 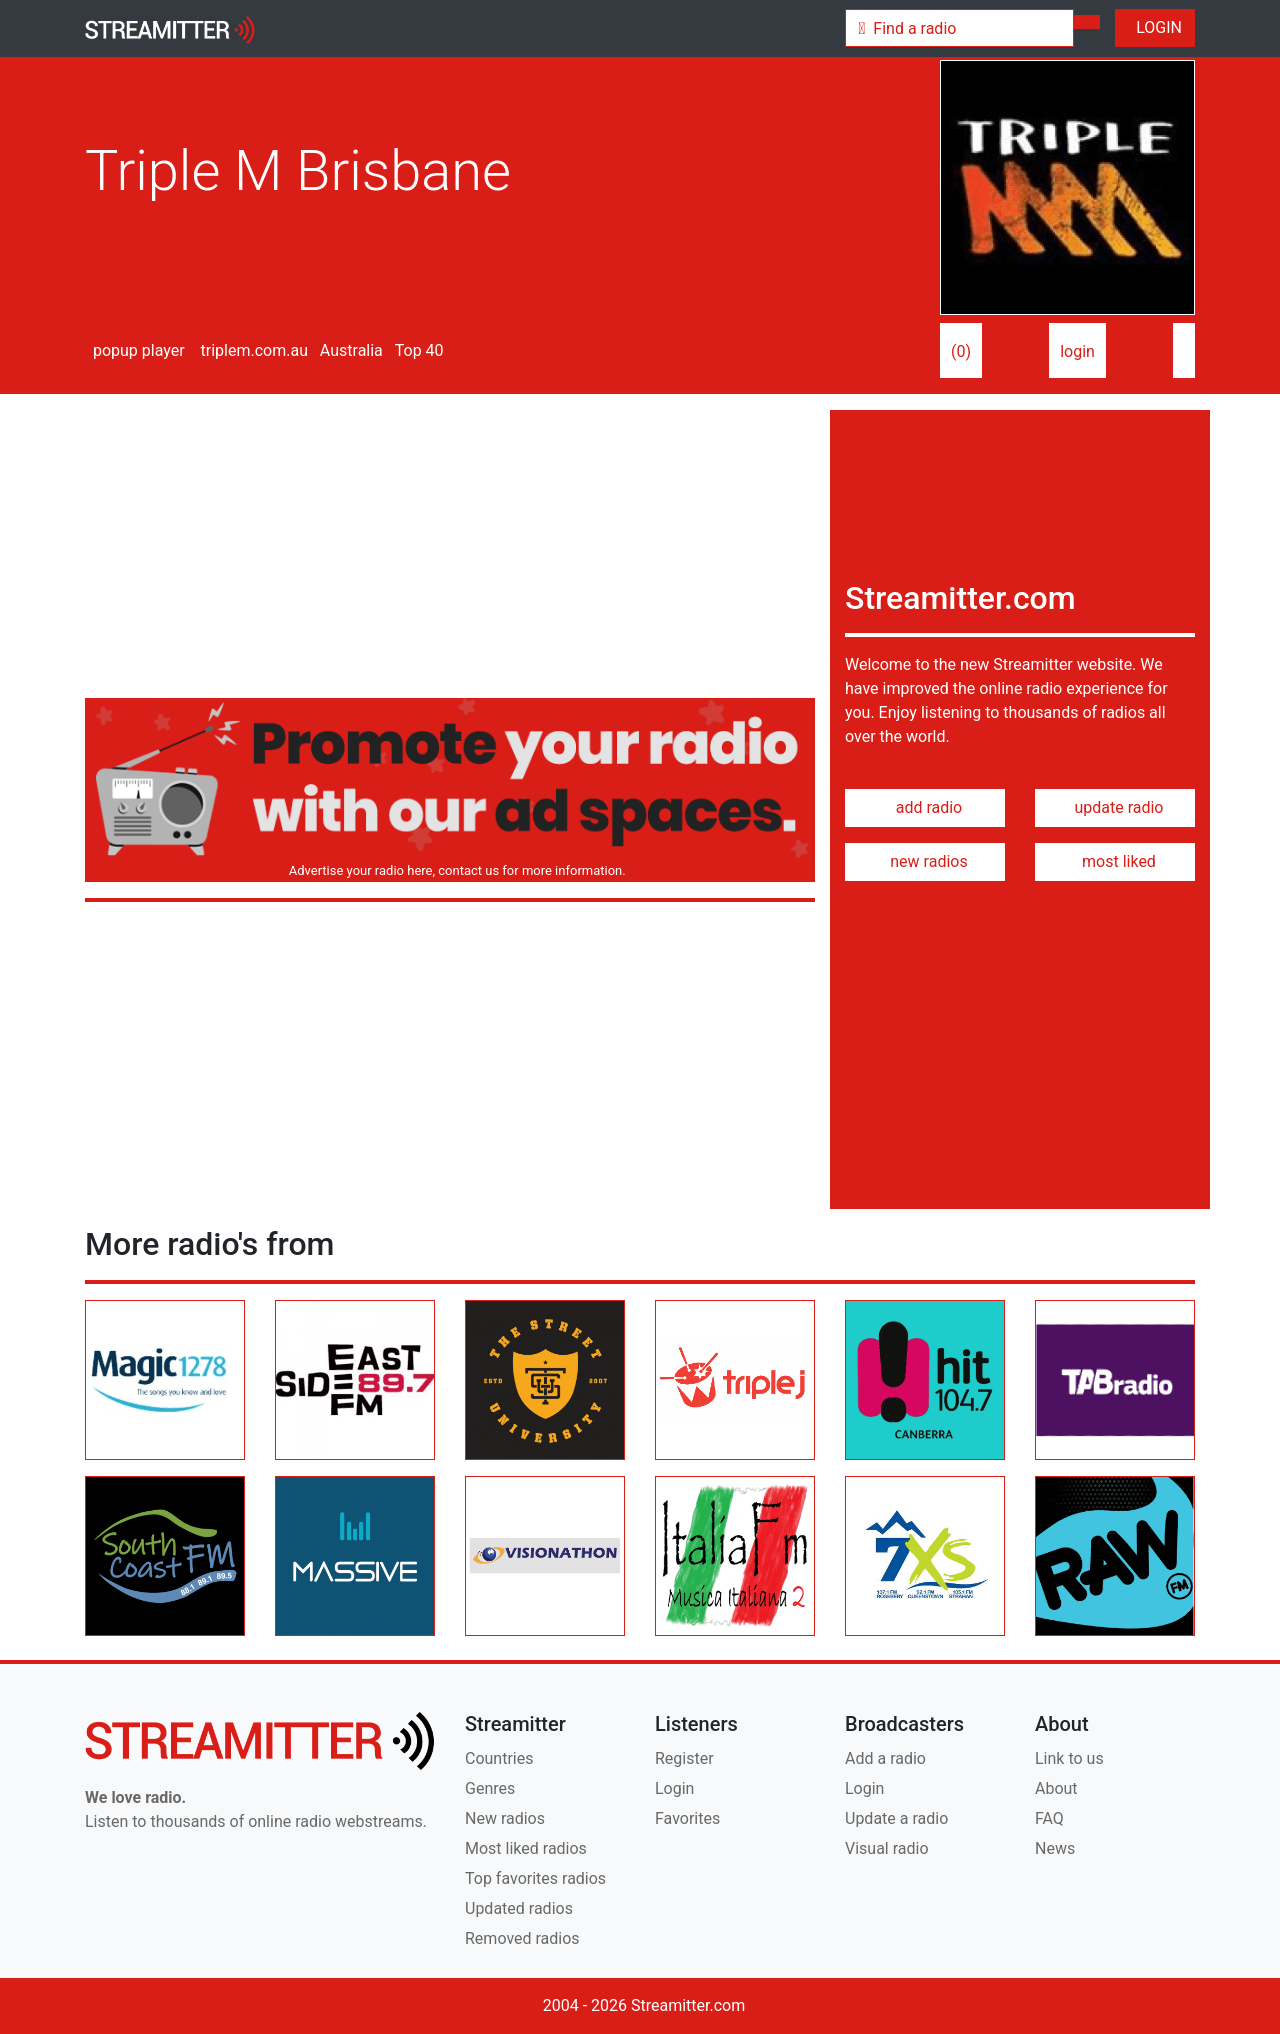 What do you see at coordinates (450, 550) in the screenshot?
I see `[Advertisement]` at bounding box center [450, 550].